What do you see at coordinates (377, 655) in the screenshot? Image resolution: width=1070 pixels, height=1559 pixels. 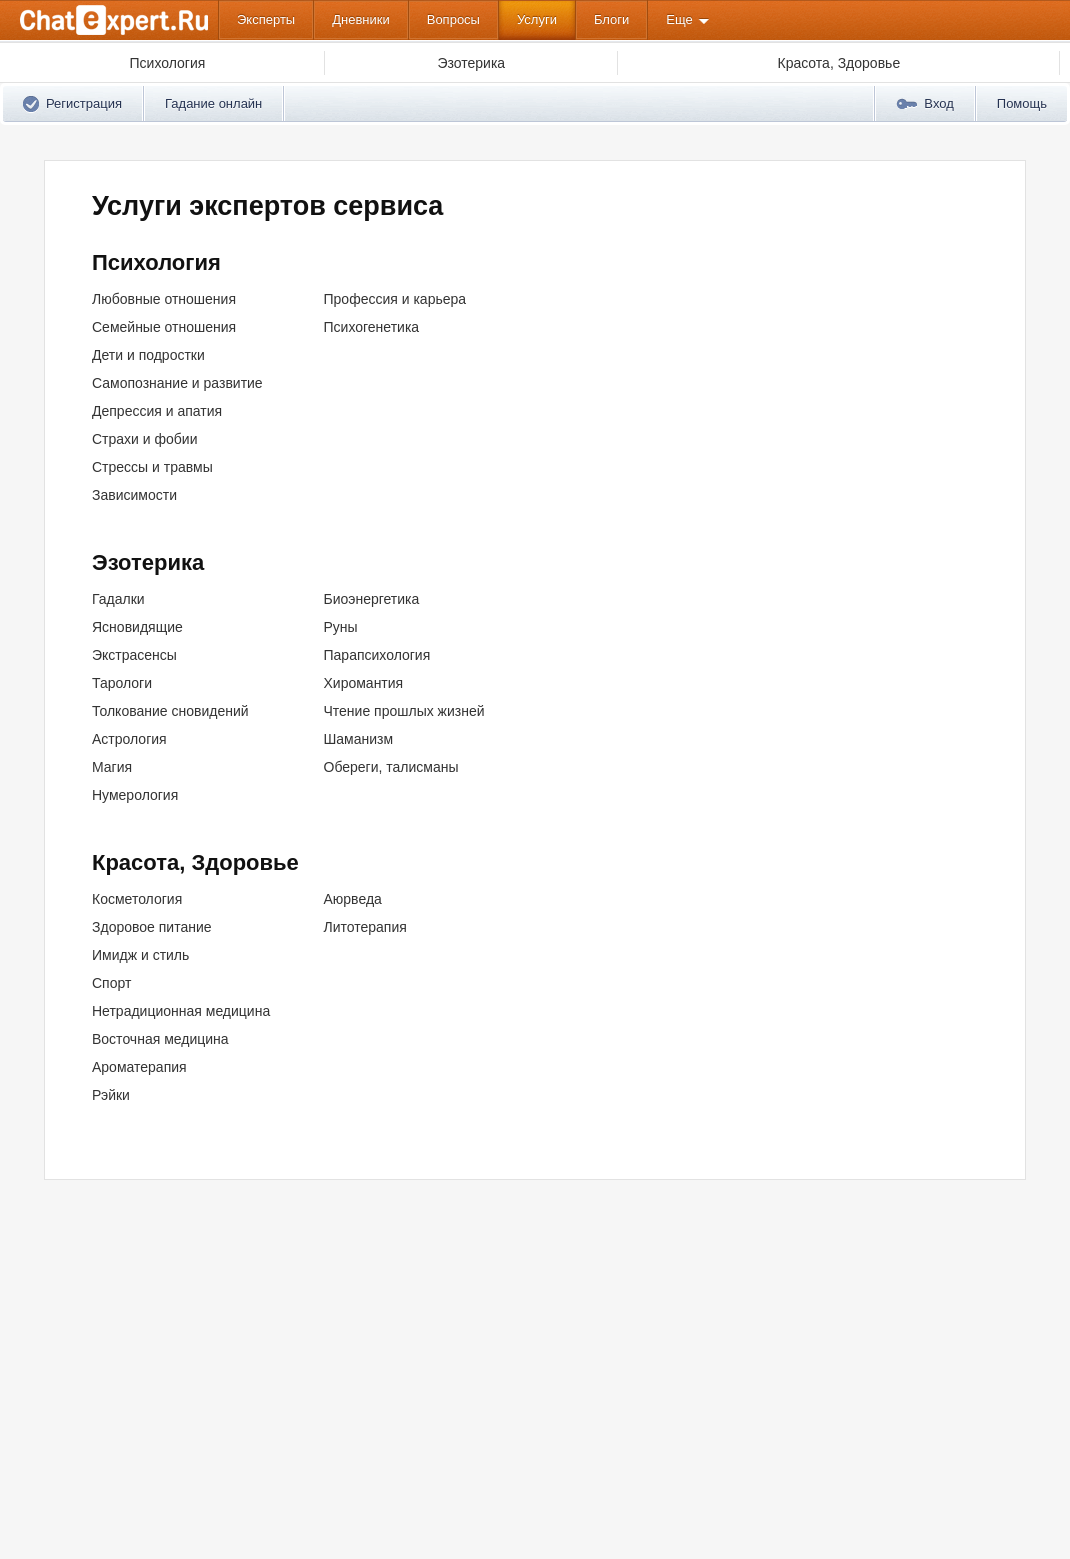 I see `Парапсихология` at bounding box center [377, 655].